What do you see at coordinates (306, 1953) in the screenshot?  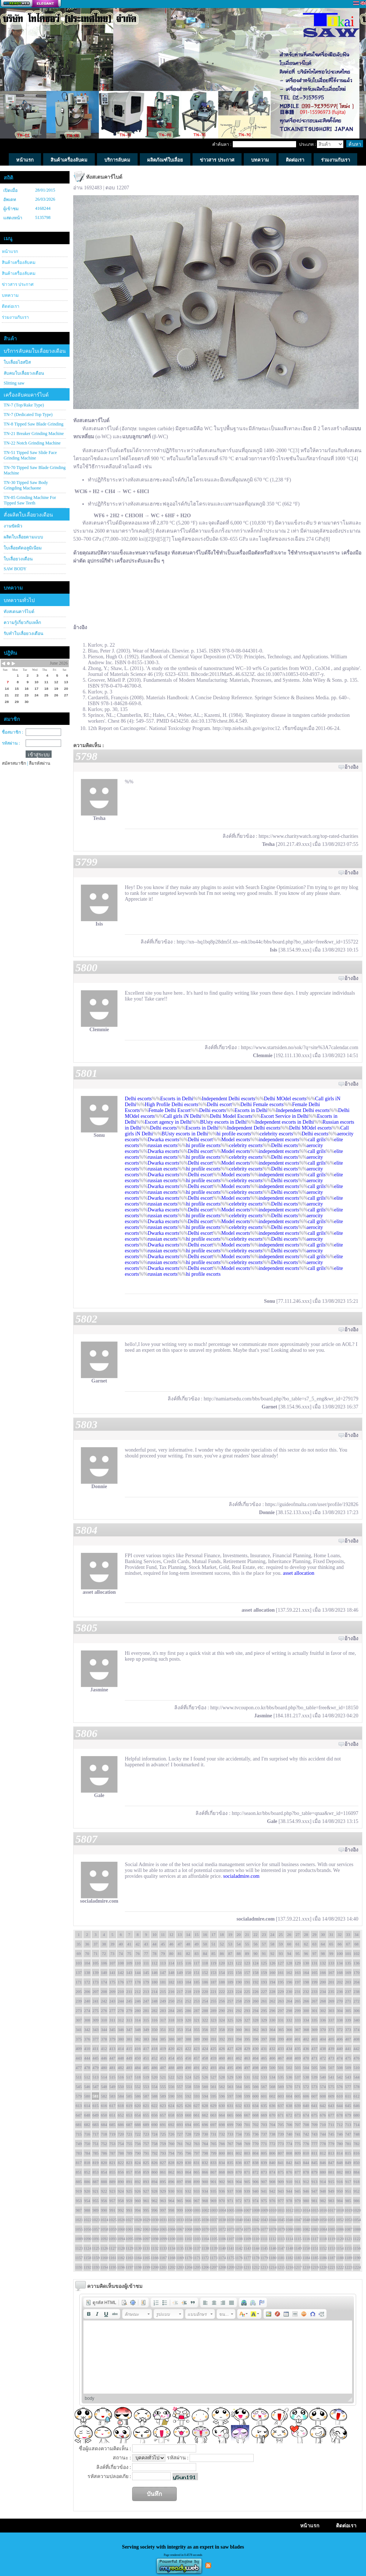 I see `96` at bounding box center [306, 1953].